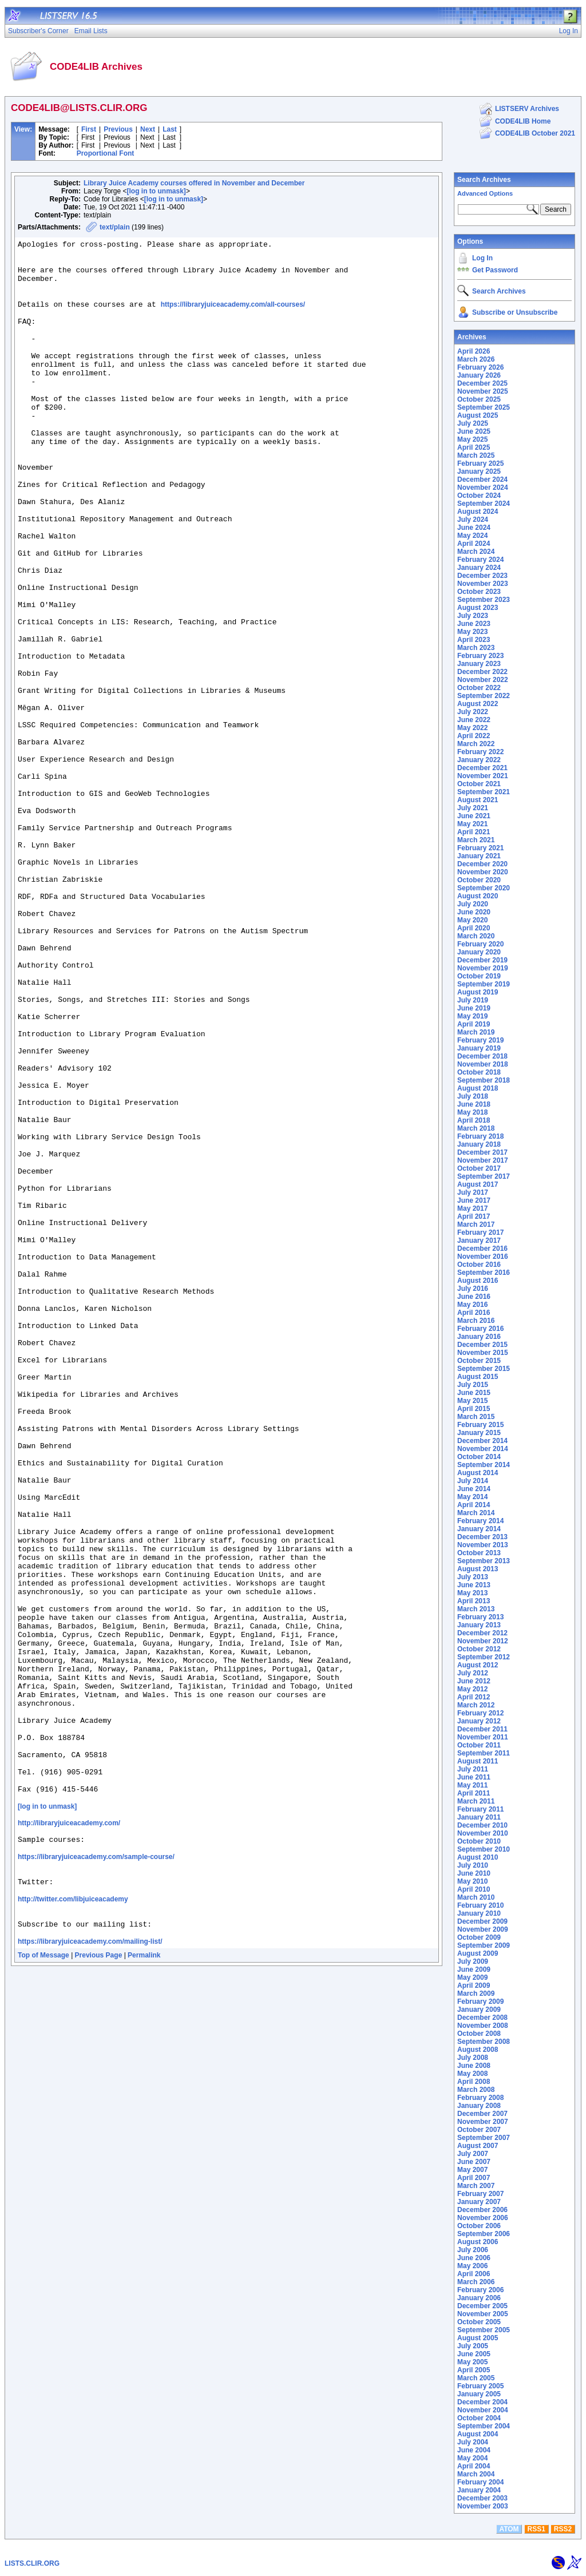 Image resolution: width=586 pixels, height=2576 pixels. I want to click on ATOM, so click(508, 2529).